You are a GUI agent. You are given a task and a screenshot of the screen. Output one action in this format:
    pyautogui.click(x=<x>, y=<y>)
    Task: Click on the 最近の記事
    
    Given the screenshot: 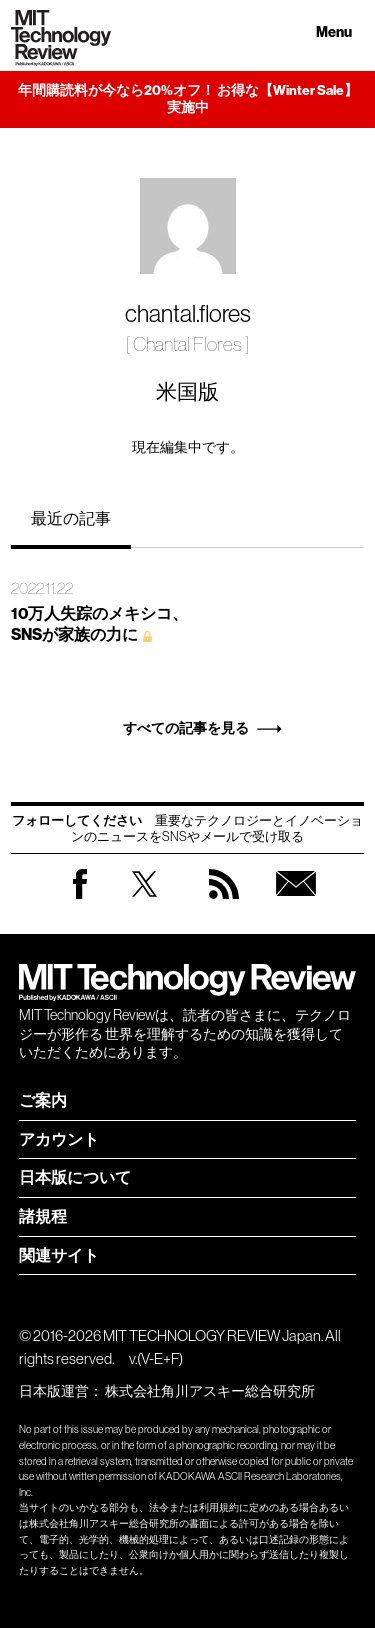 What is the action you would take?
    pyautogui.click(x=71, y=518)
    